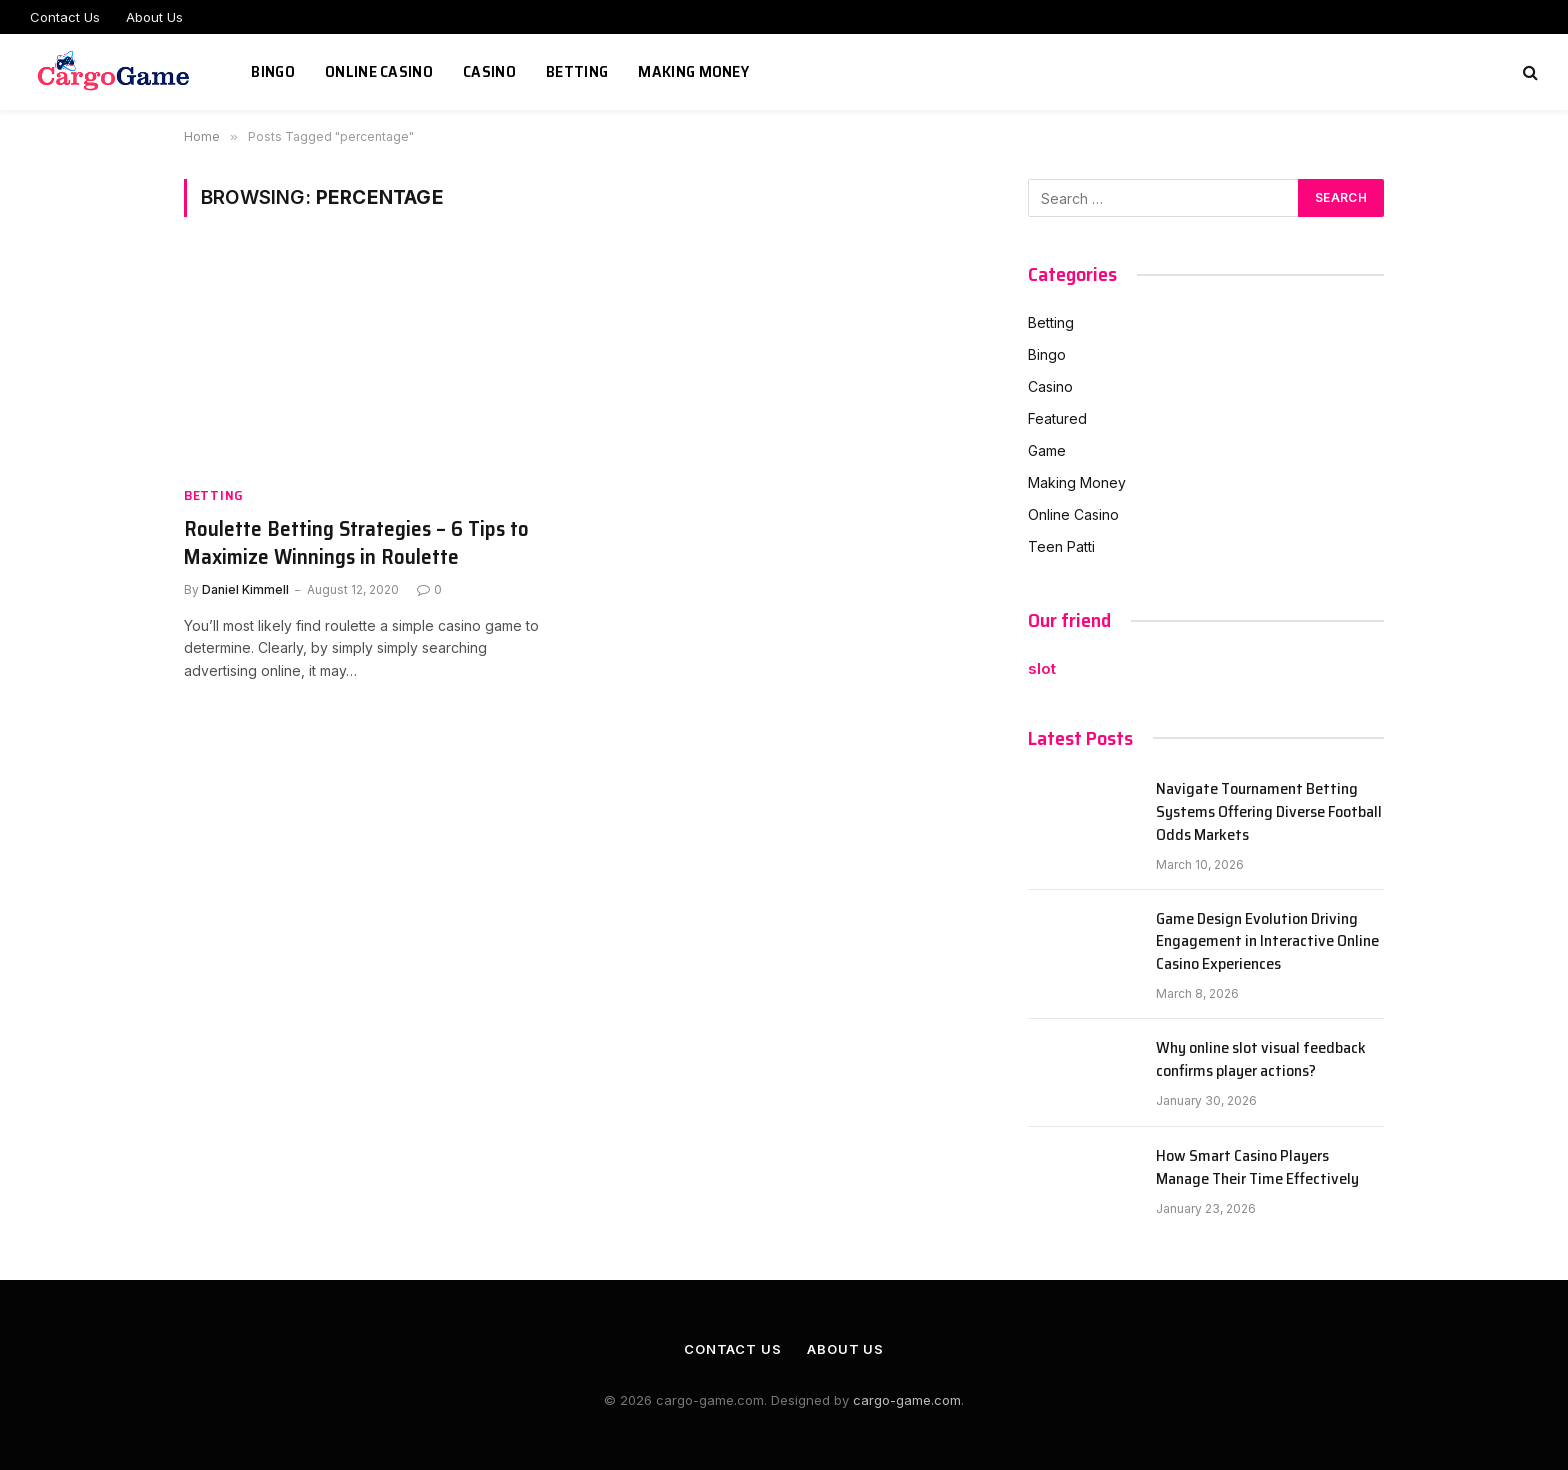 This screenshot has height=1470, width=1568. I want to click on Daniel Kimmell, so click(245, 589).